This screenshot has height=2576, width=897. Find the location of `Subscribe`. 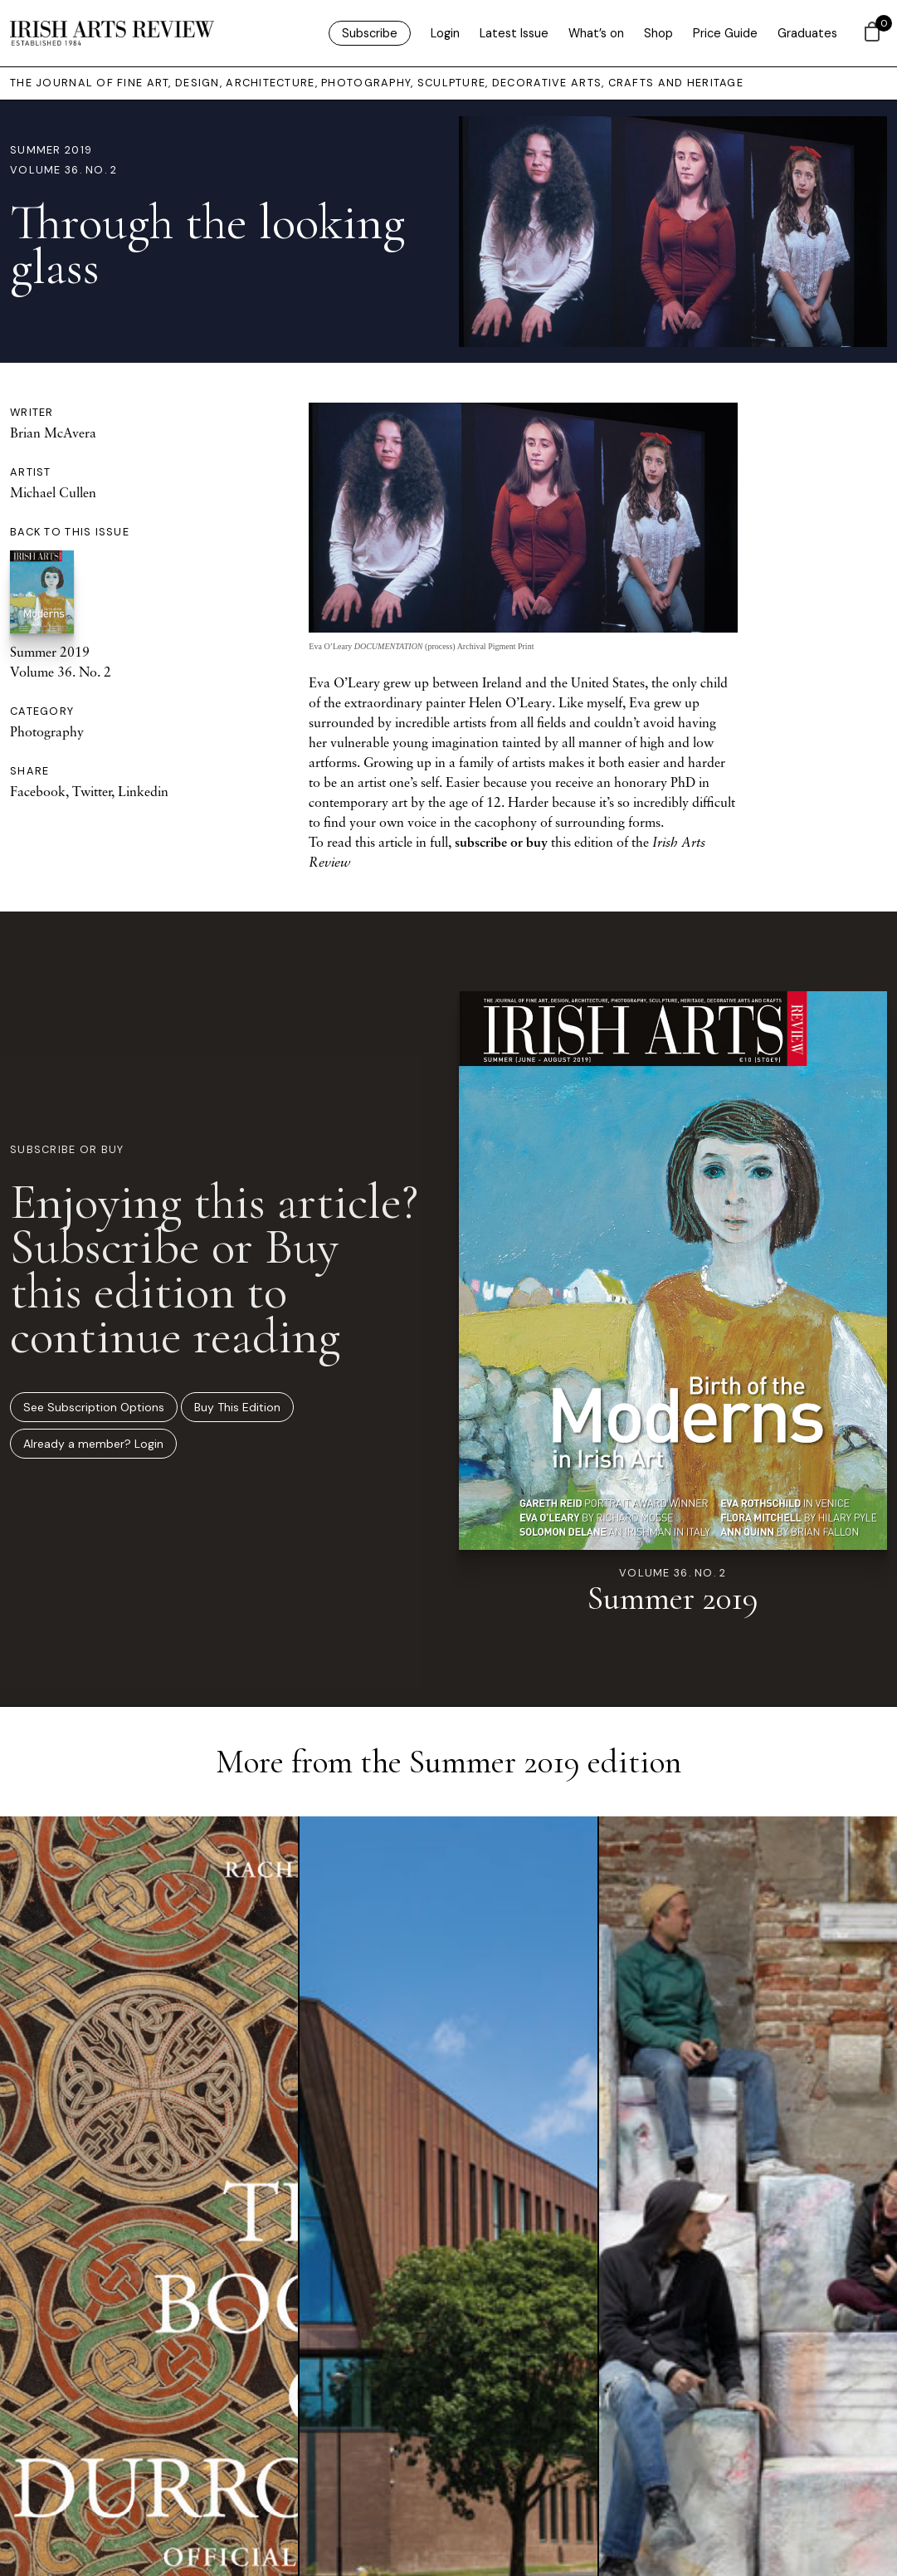

Subscribe is located at coordinates (369, 33).